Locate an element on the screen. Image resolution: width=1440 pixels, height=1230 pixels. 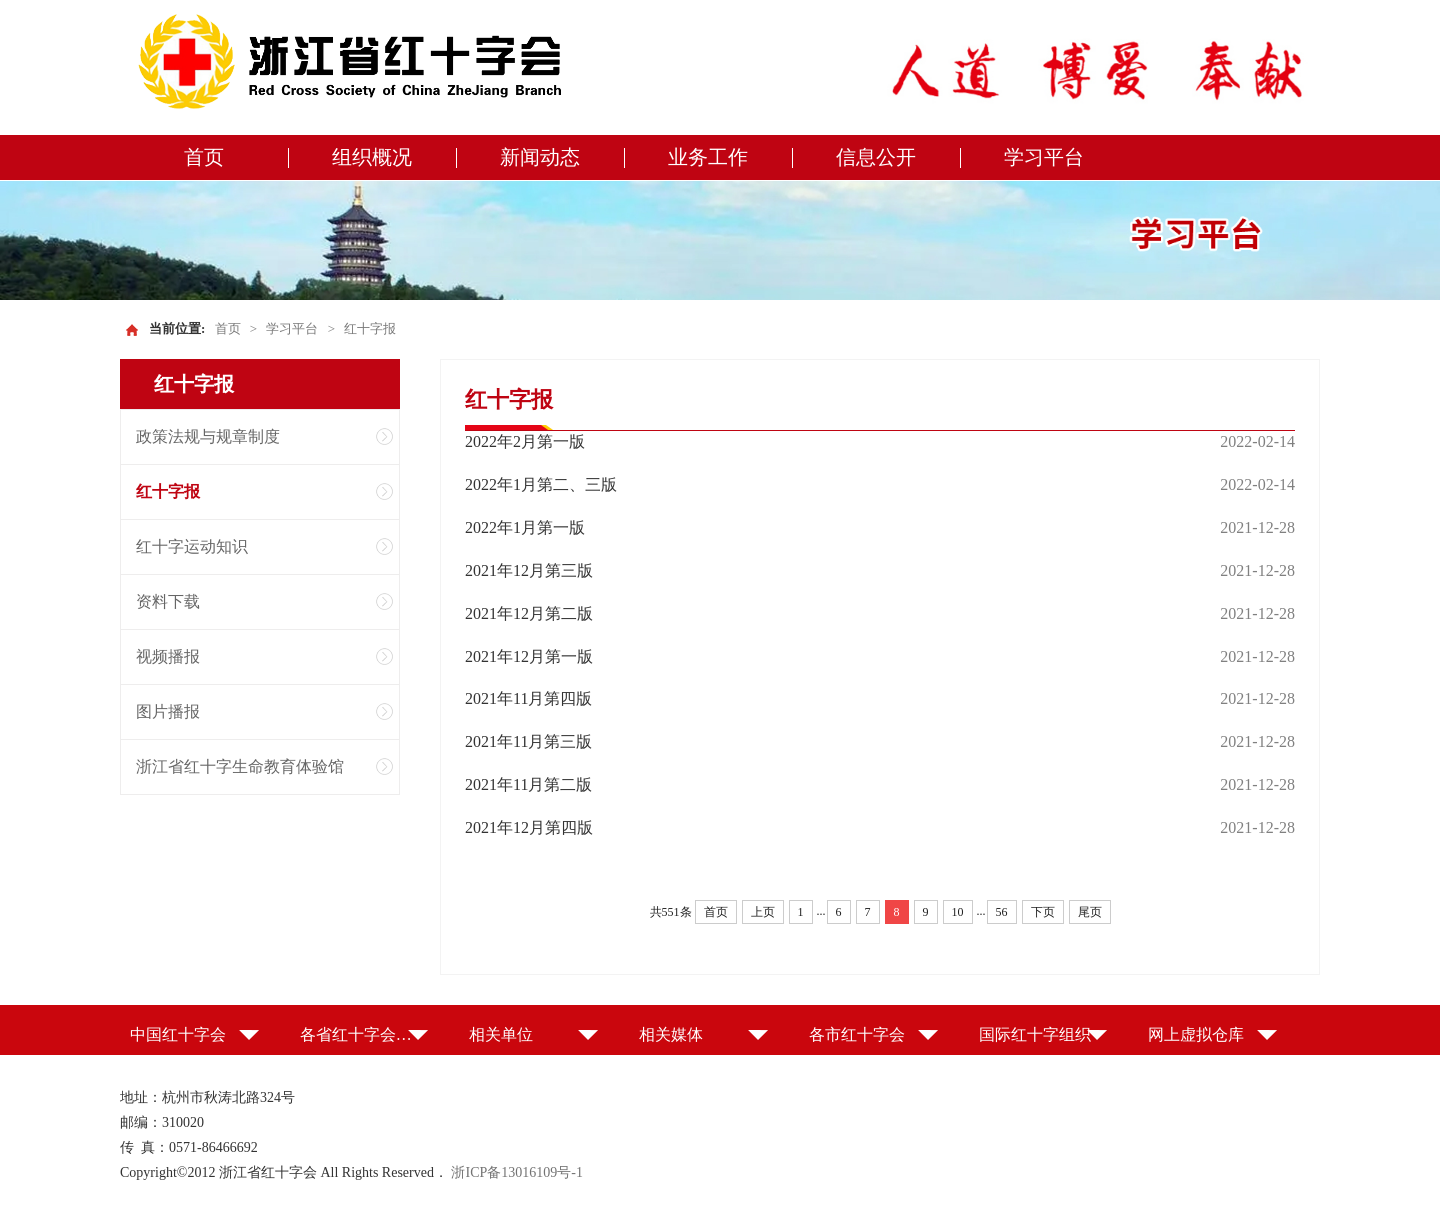
浙江省红十字生命教育体验馆 is located at coordinates (240, 766).